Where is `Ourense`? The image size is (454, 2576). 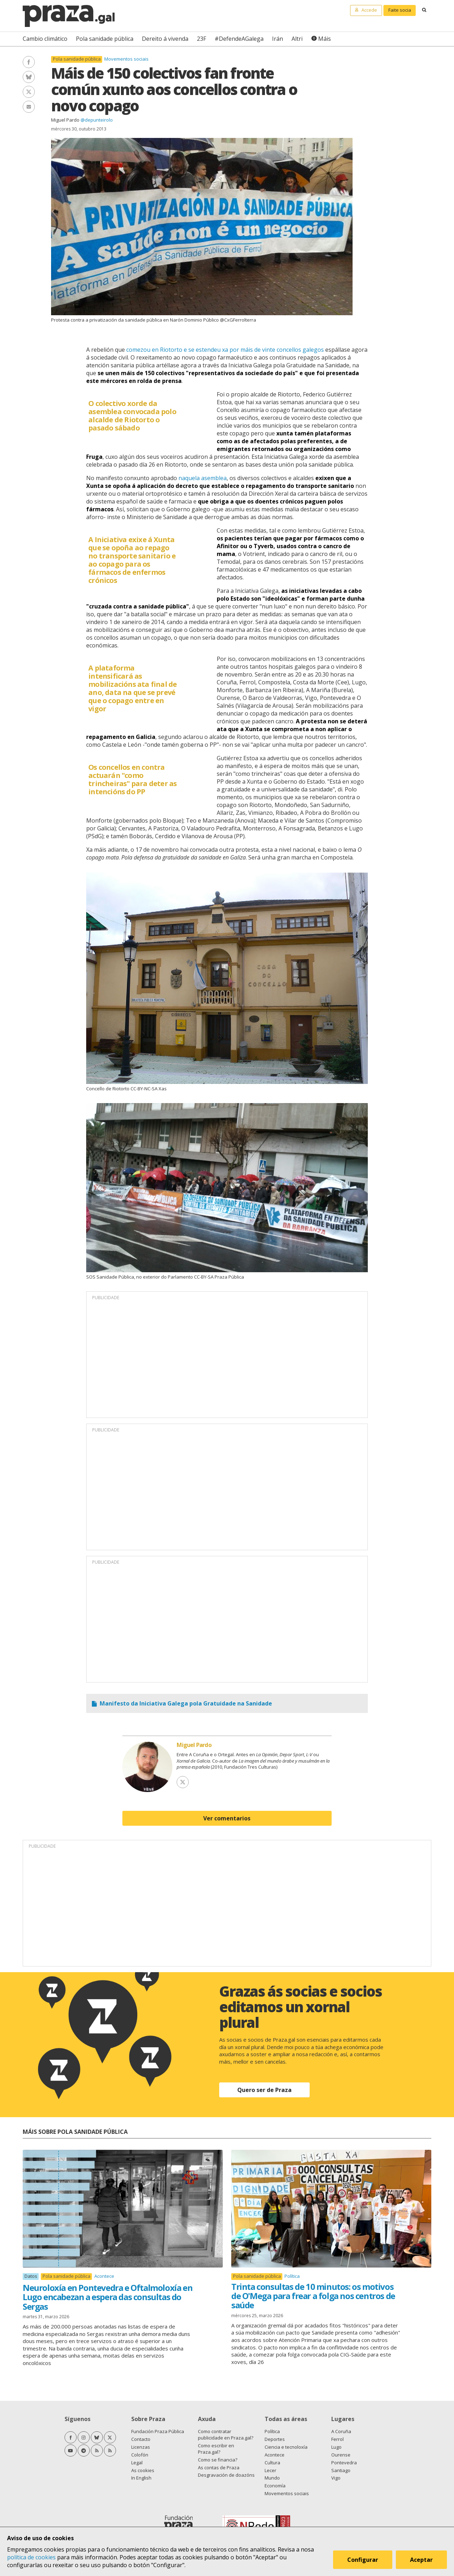 Ourense is located at coordinates (340, 2455).